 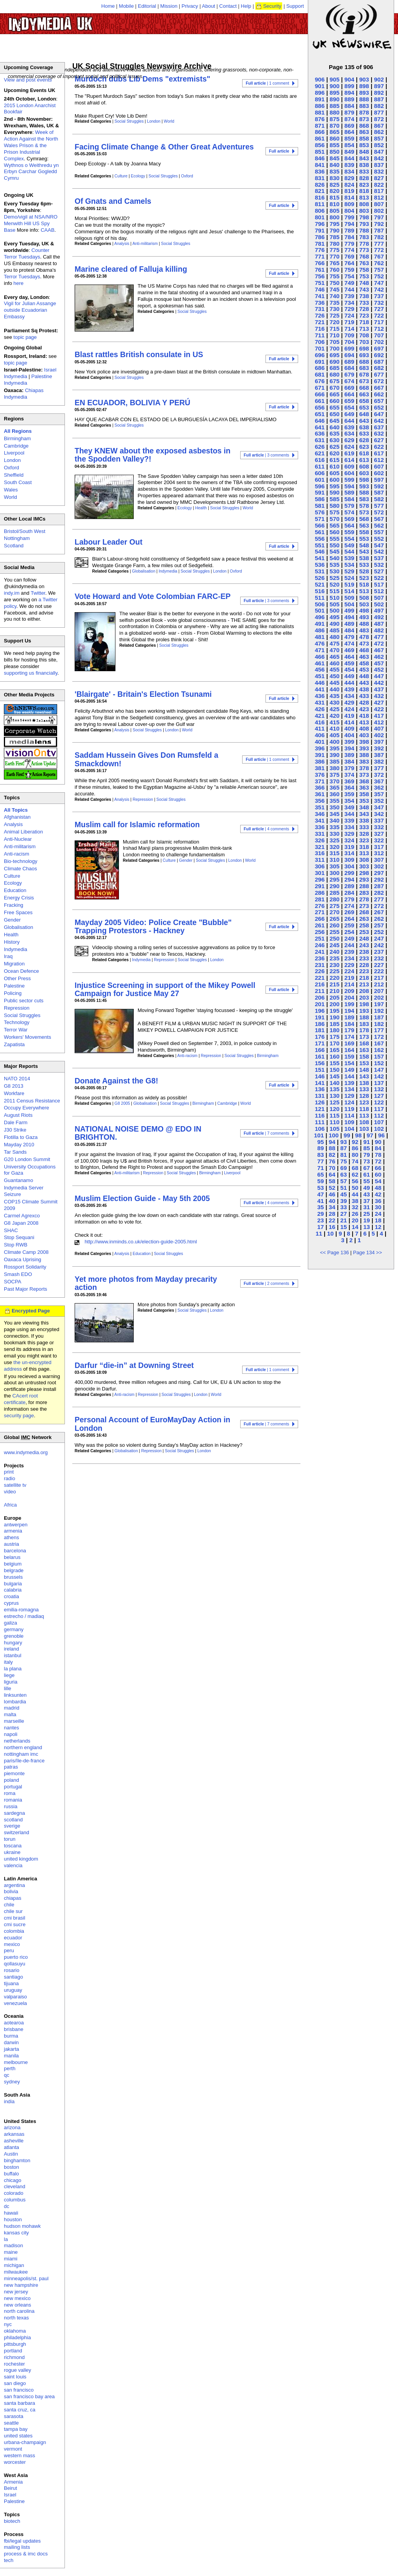 What do you see at coordinates (379, 800) in the screenshot?
I see `352` at bounding box center [379, 800].